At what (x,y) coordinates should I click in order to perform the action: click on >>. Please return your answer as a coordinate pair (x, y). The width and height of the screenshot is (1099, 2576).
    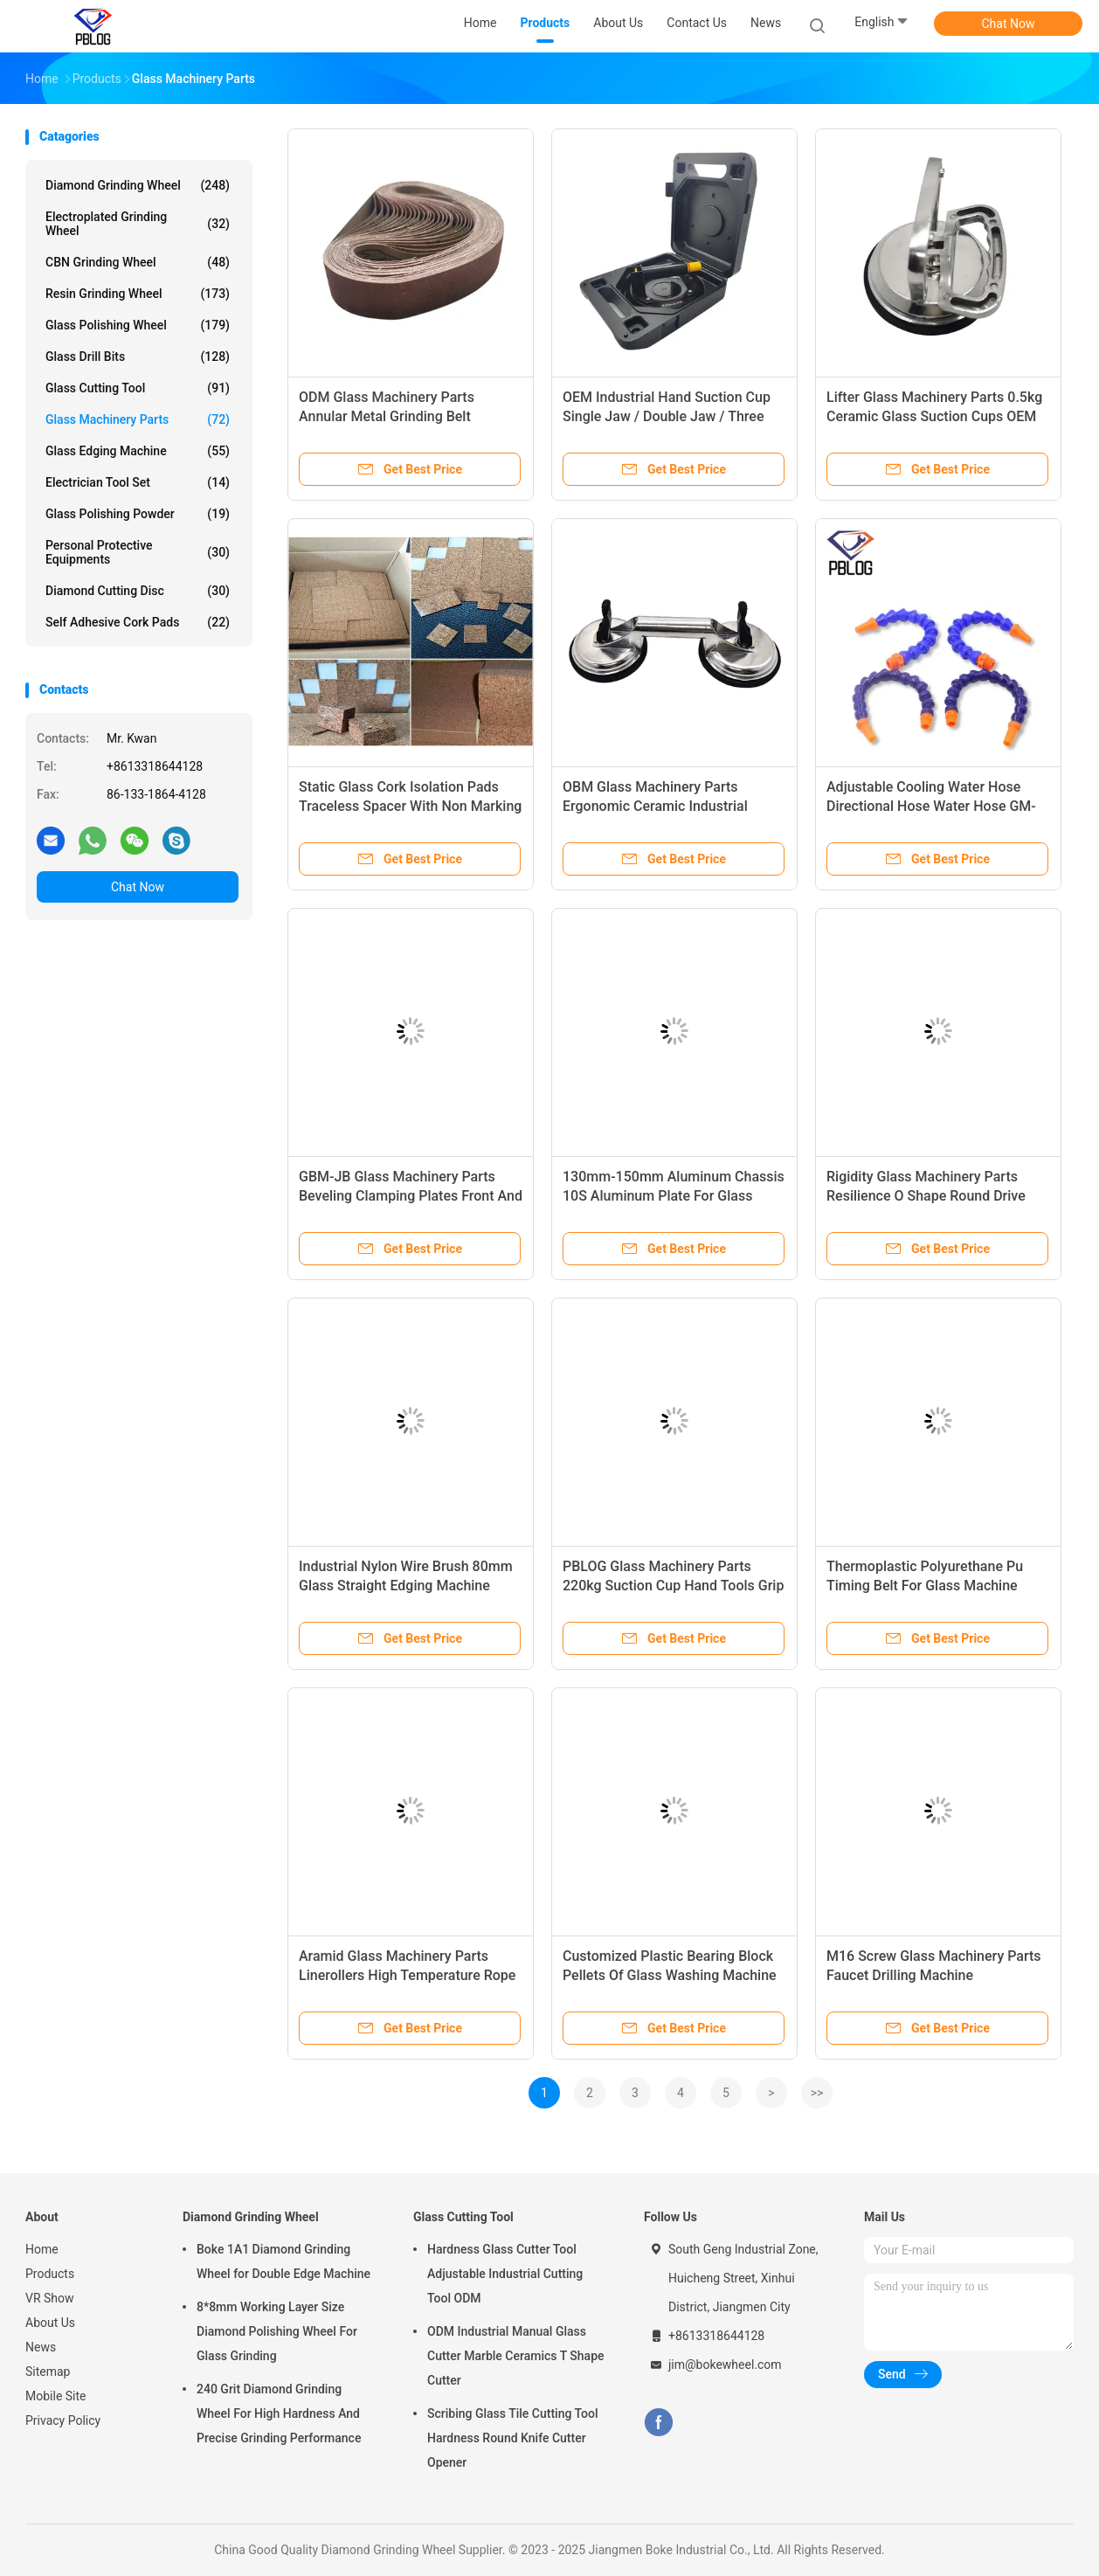
    Looking at the image, I should click on (817, 2093).